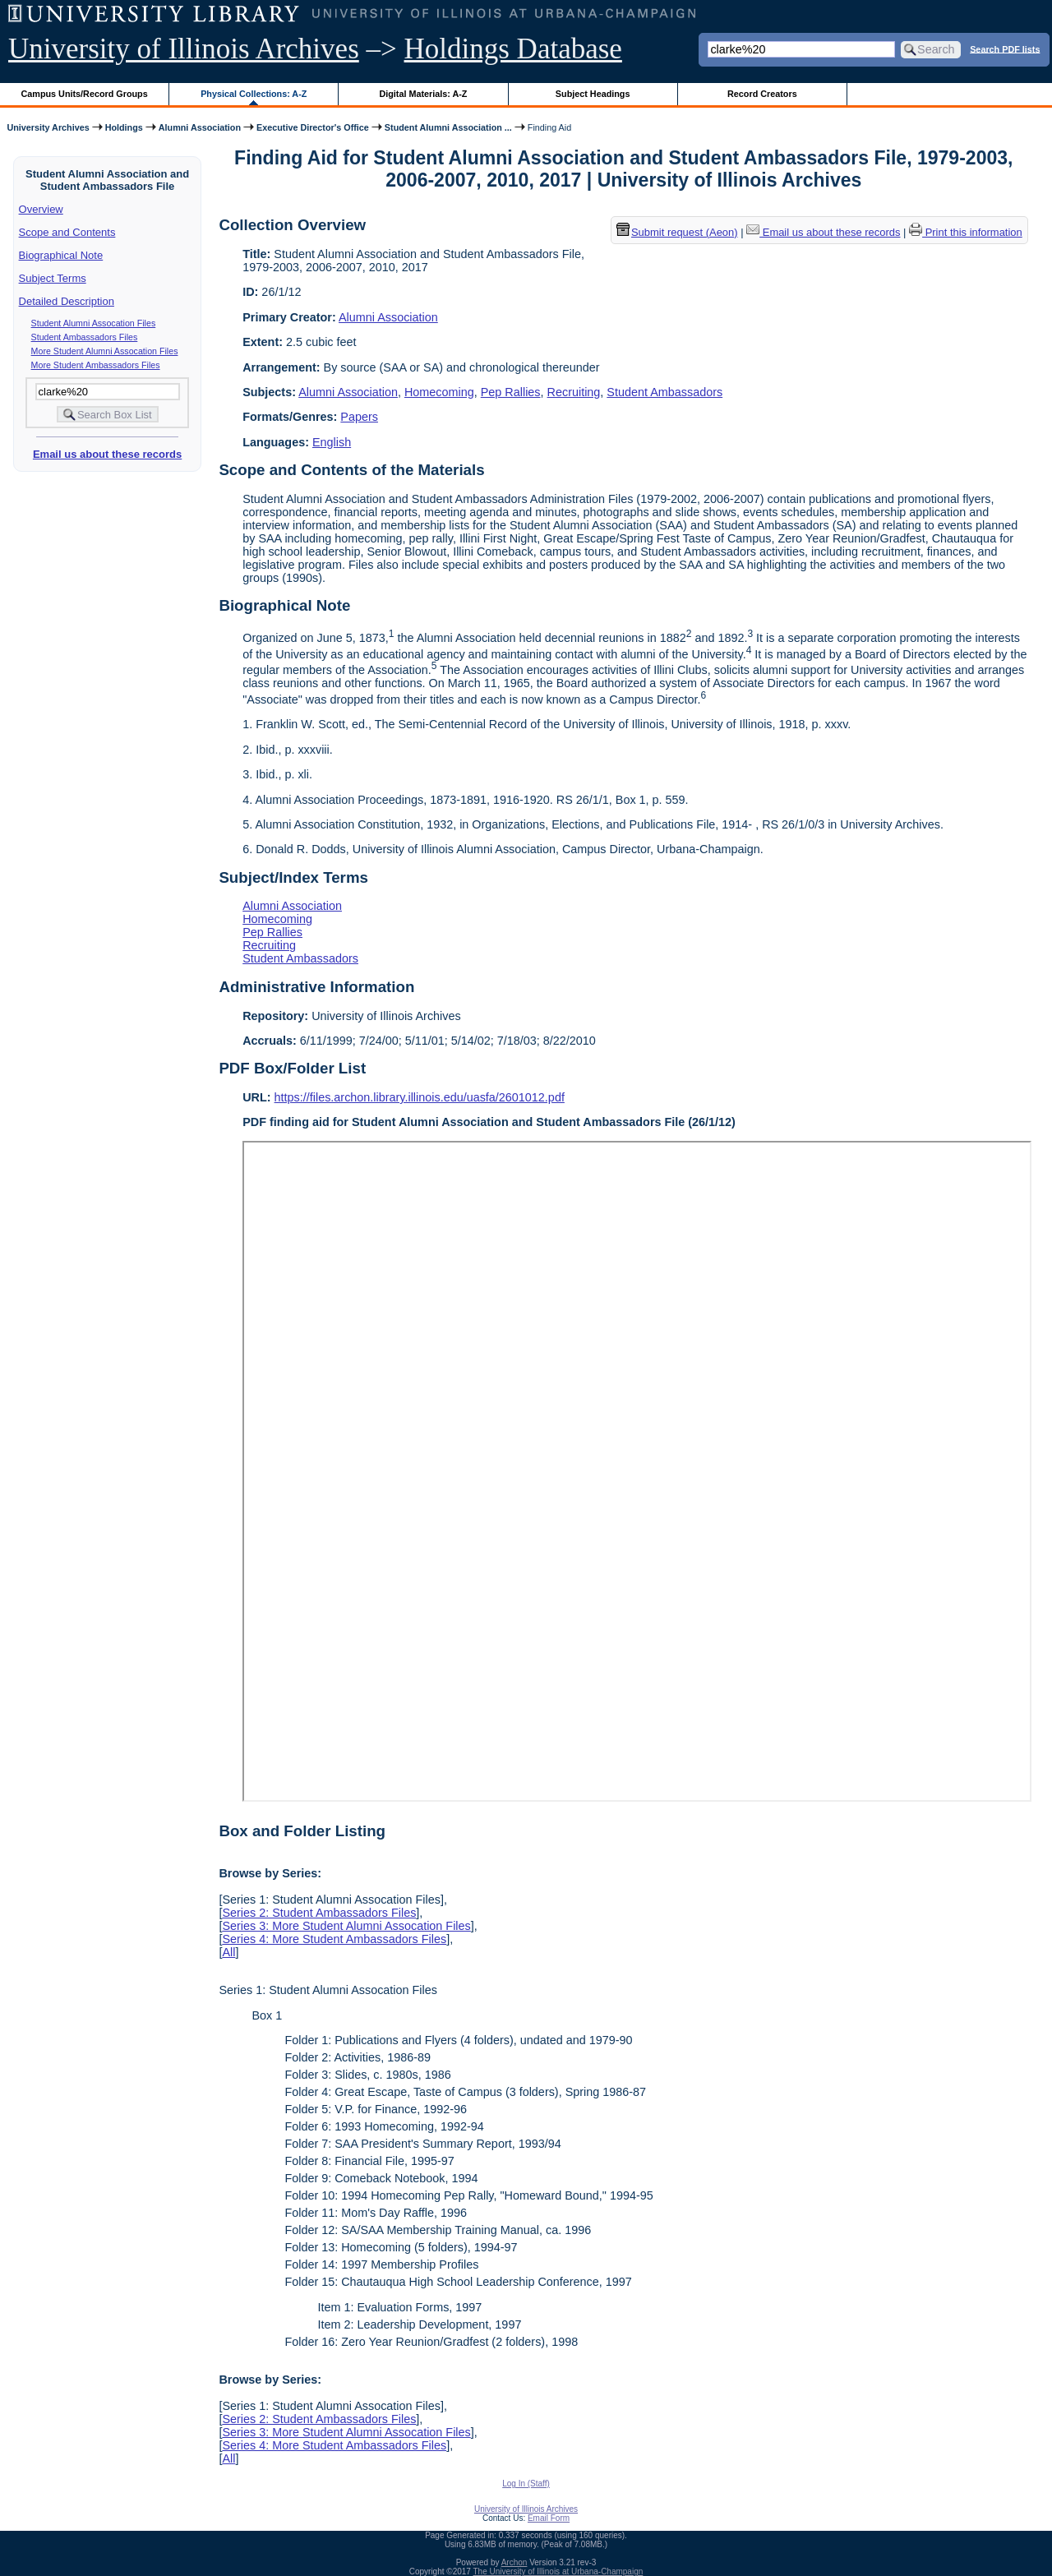 The image size is (1052, 2576). I want to click on Student Ambassadors Files, so click(84, 337).